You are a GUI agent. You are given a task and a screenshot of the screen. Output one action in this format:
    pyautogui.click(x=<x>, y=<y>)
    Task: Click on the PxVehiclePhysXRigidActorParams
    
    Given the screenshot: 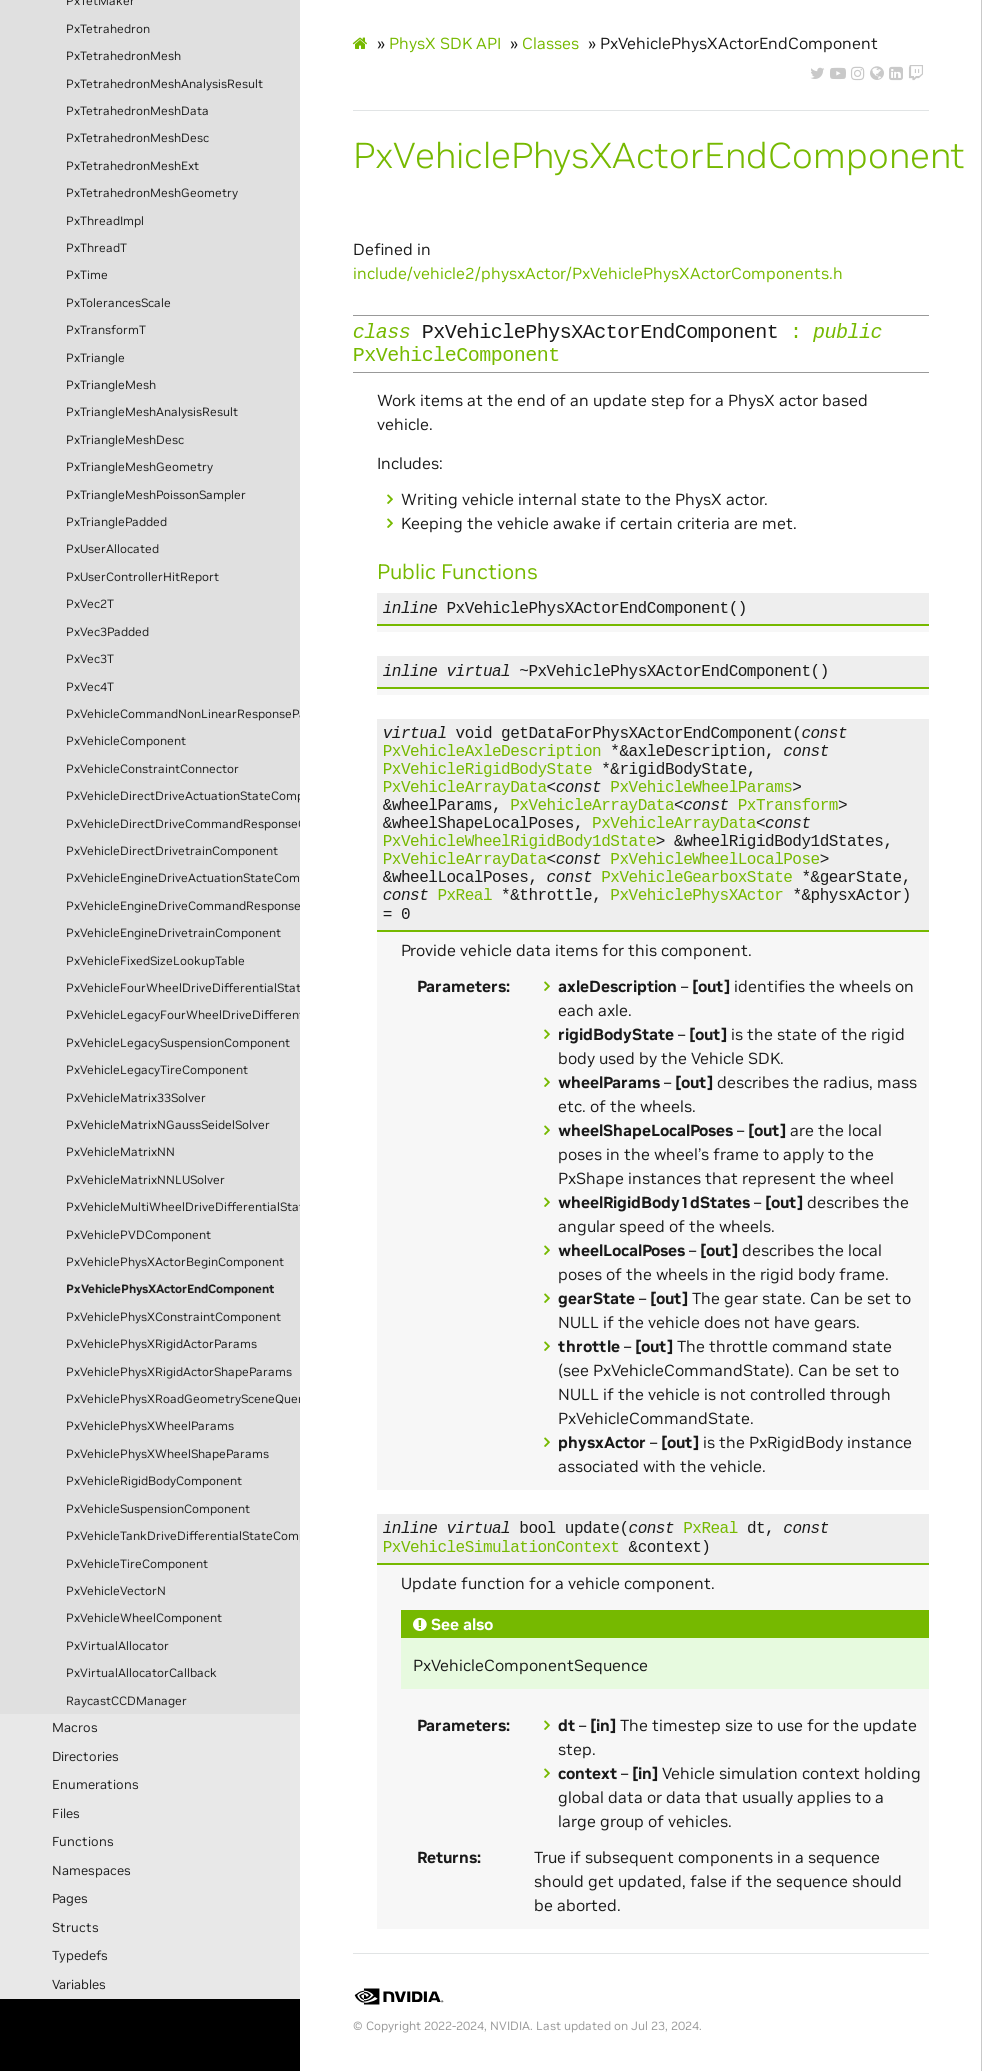 What is the action you would take?
    pyautogui.click(x=161, y=1344)
    